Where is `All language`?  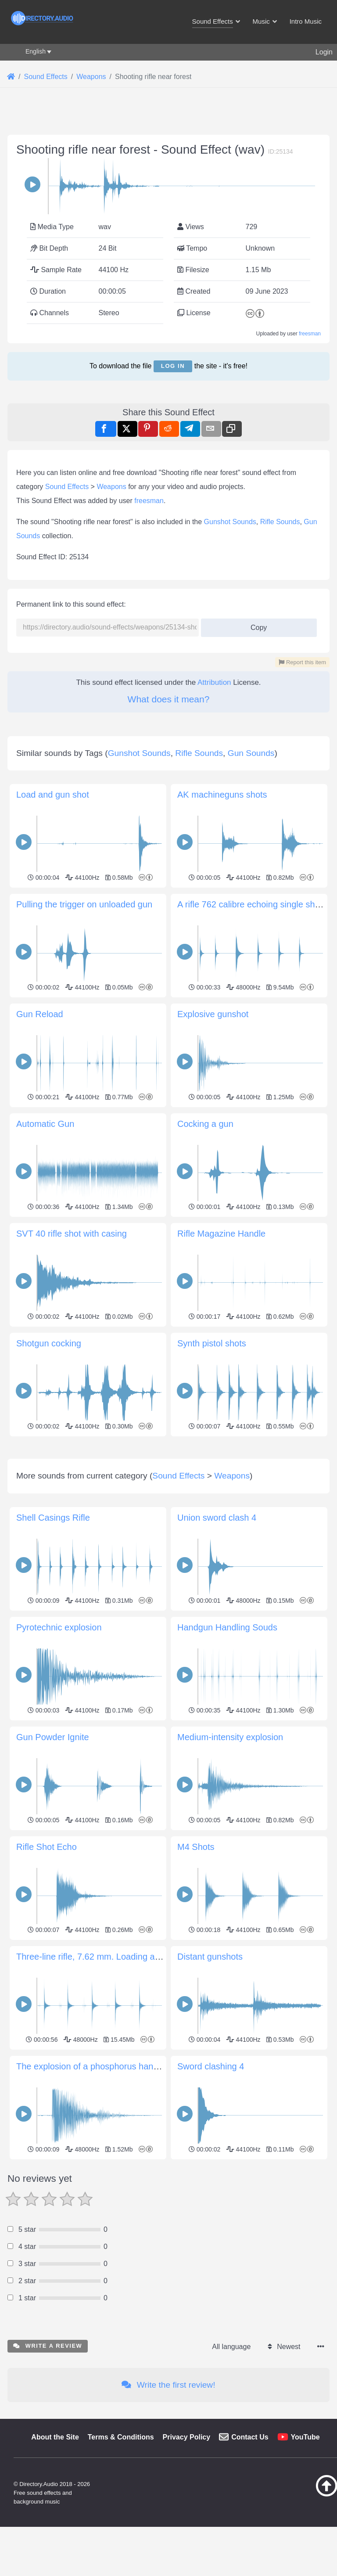
All language is located at coordinates (231, 2469).